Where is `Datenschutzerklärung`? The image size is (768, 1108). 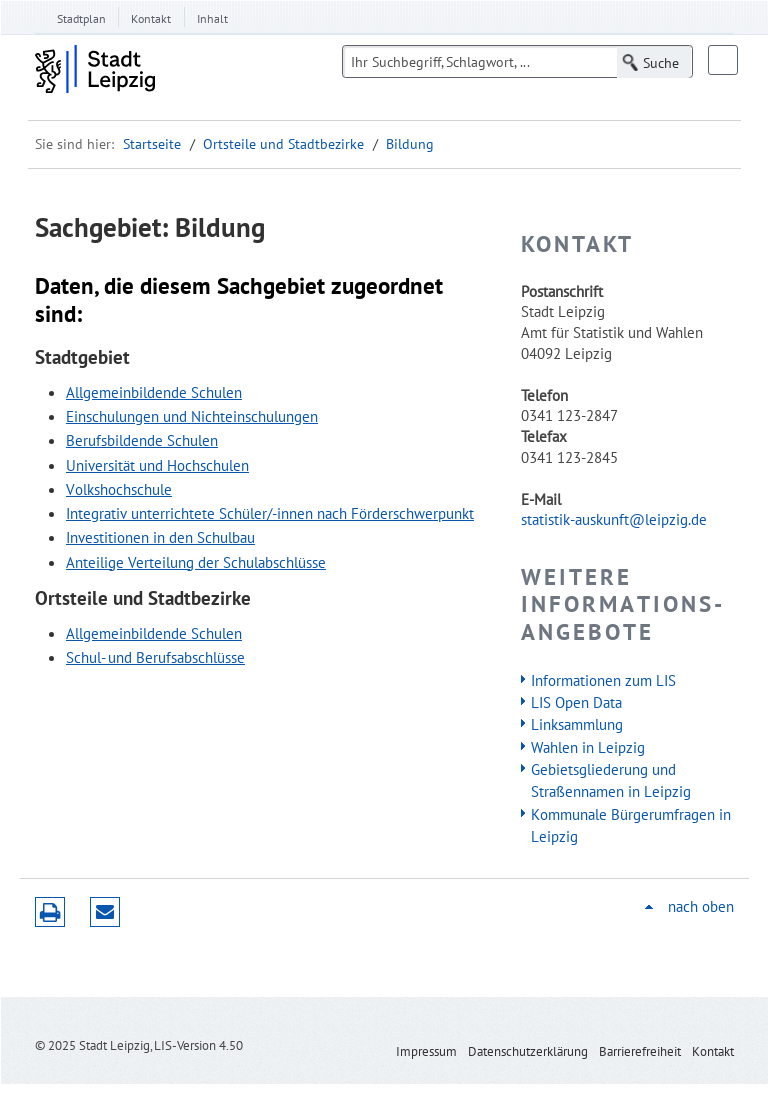 Datenschutzerklärung is located at coordinates (528, 1051).